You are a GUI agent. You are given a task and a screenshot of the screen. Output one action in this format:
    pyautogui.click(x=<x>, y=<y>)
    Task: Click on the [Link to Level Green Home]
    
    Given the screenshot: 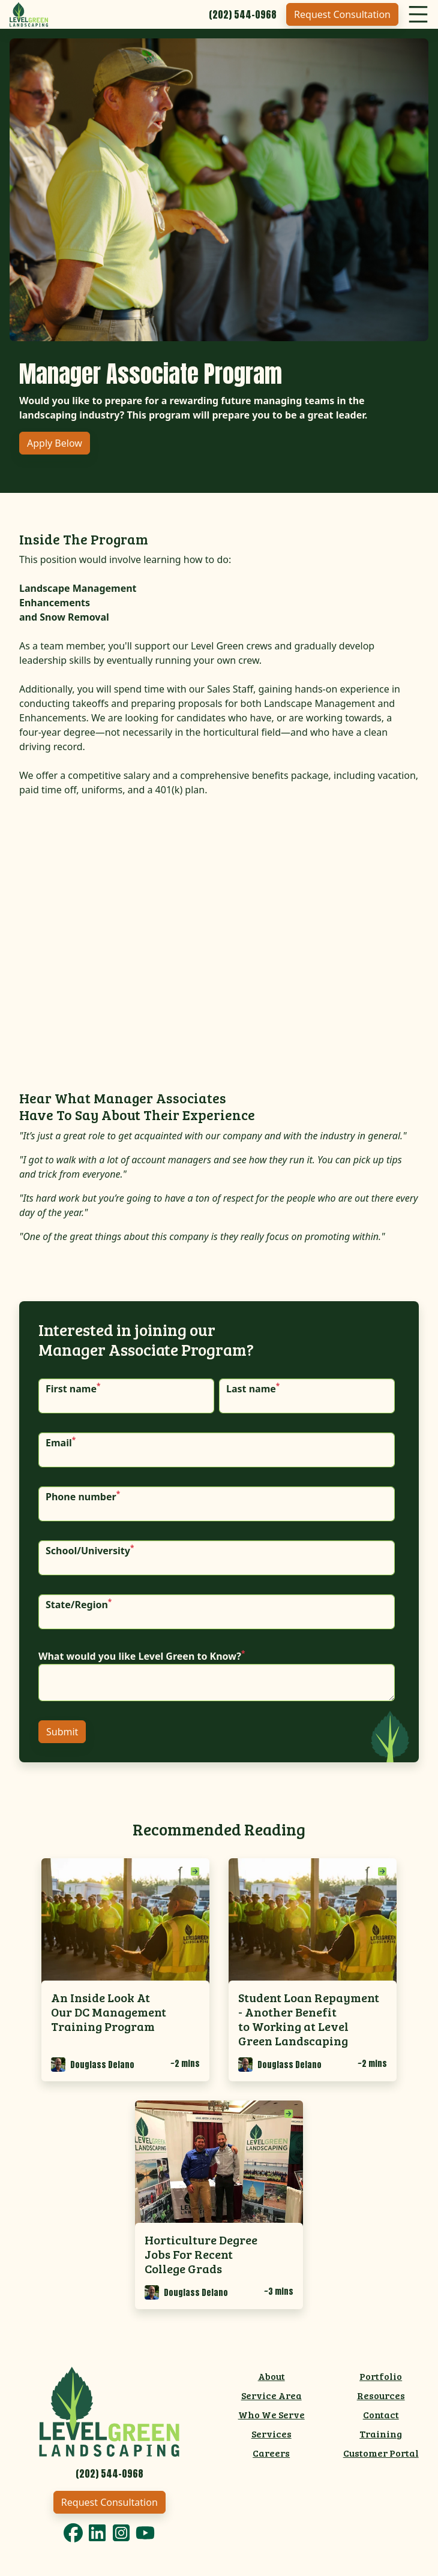 What is the action you would take?
    pyautogui.click(x=109, y=2410)
    